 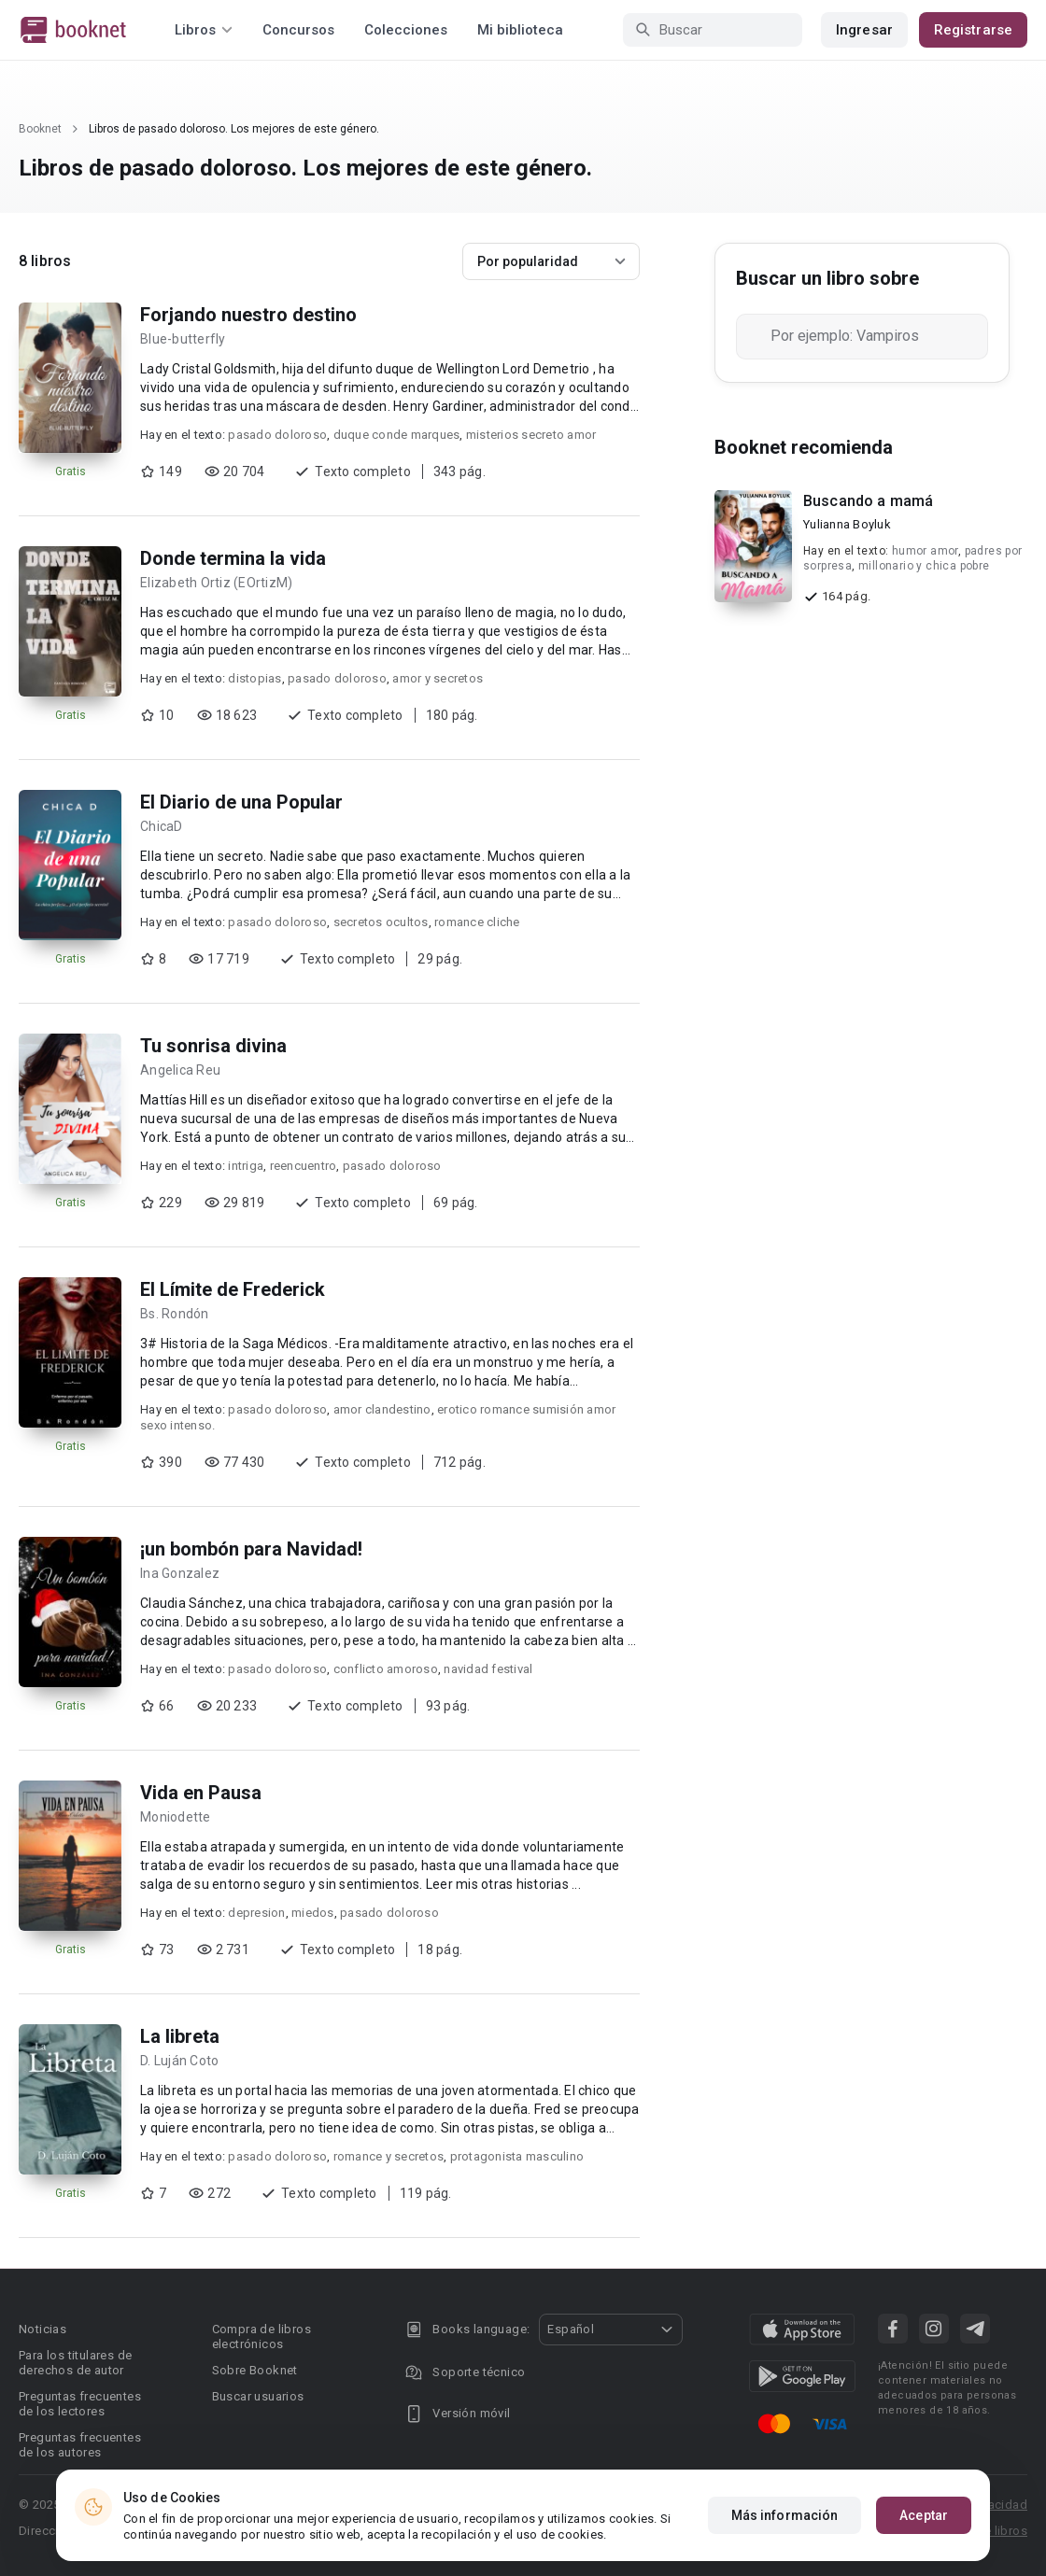 What do you see at coordinates (75, 2362) in the screenshot?
I see `Para los titulares de derechos de autor` at bounding box center [75, 2362].